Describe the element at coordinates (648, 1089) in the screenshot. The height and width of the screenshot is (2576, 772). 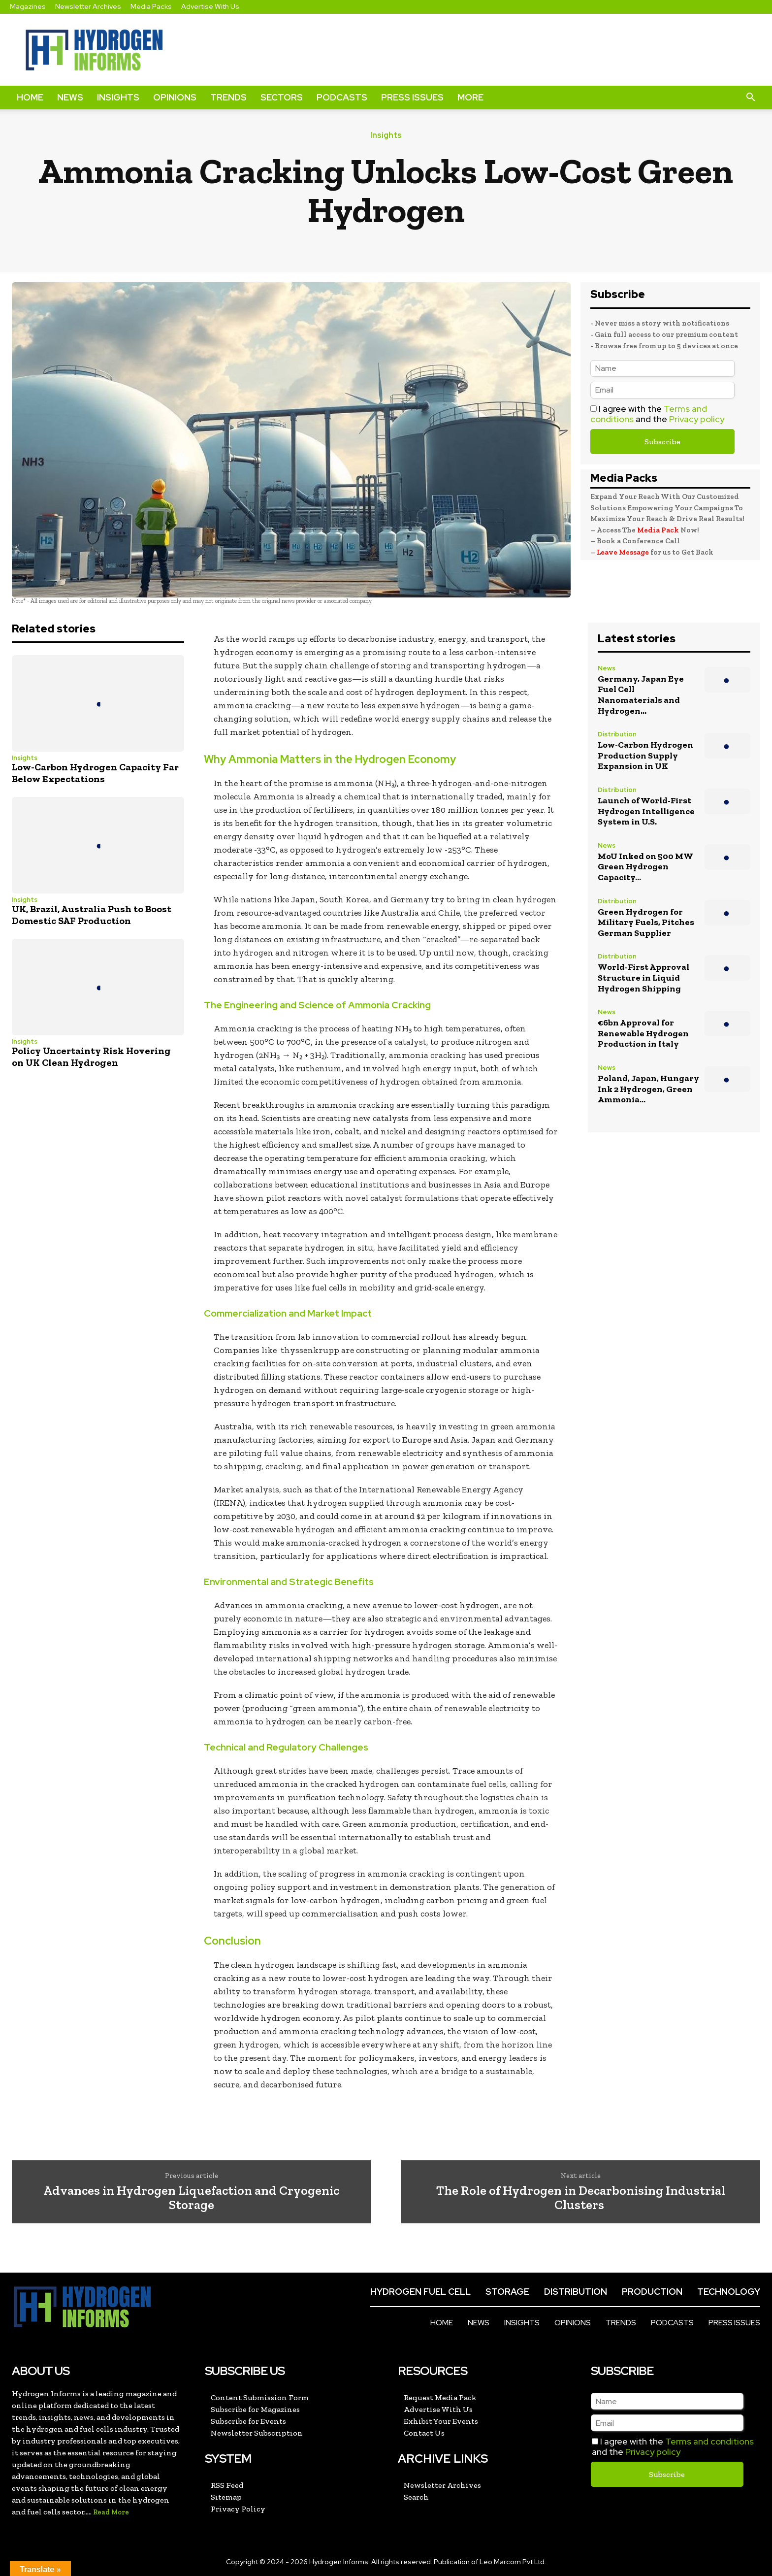
I see `Poland, Japan, Hungary Ink 2 Hydrogen, Green Ammonia...` at that location.